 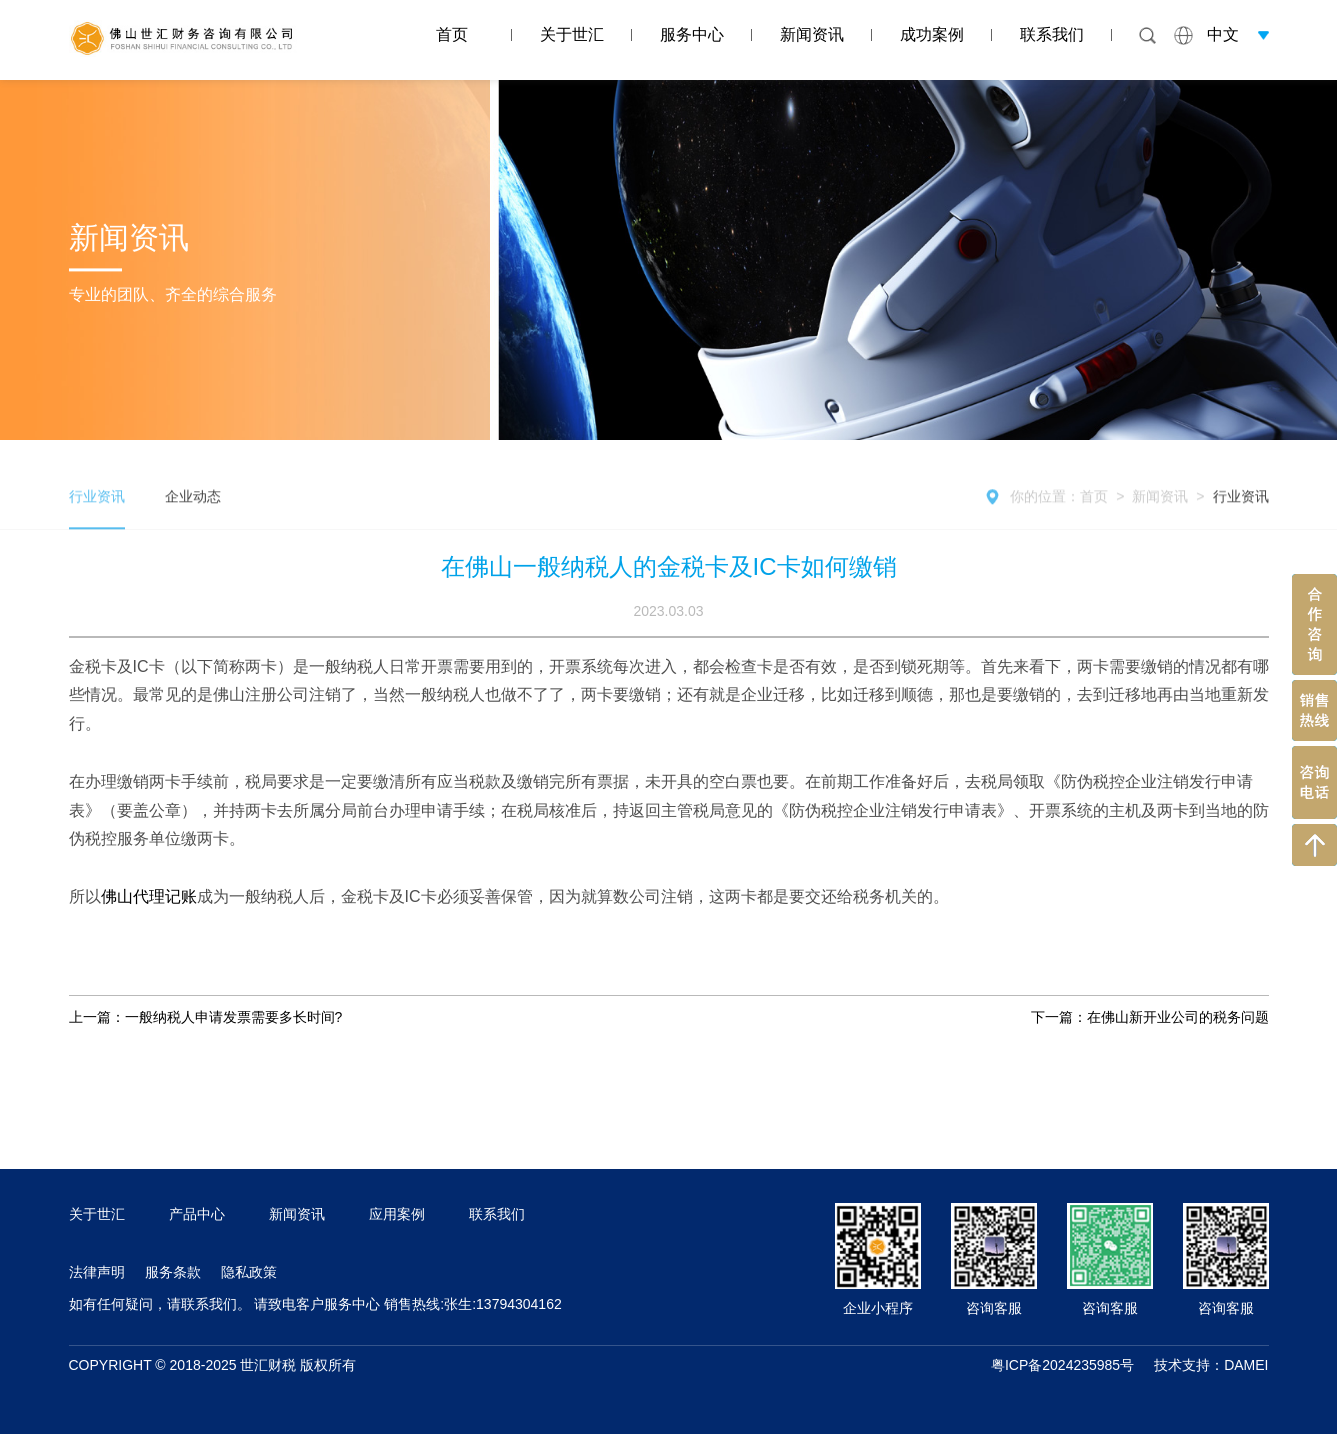 What do you see at coordinates (1211, 1365) in the screenshot?
I see `技术支持：DAMEI` at bounding box center [1211, 1365].